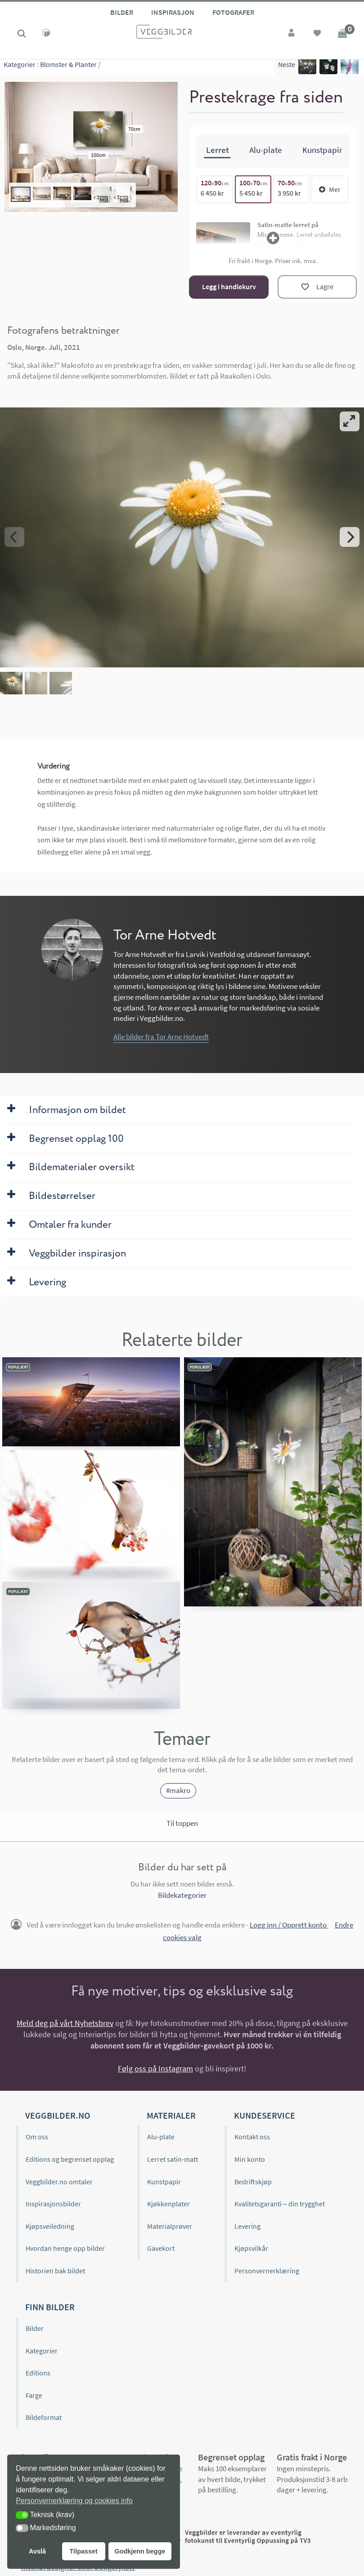 This screenshot has width=364, height=2576. Describe the element at coordinates (22, 2515) in the screenshot. I see `[button]` at that location.